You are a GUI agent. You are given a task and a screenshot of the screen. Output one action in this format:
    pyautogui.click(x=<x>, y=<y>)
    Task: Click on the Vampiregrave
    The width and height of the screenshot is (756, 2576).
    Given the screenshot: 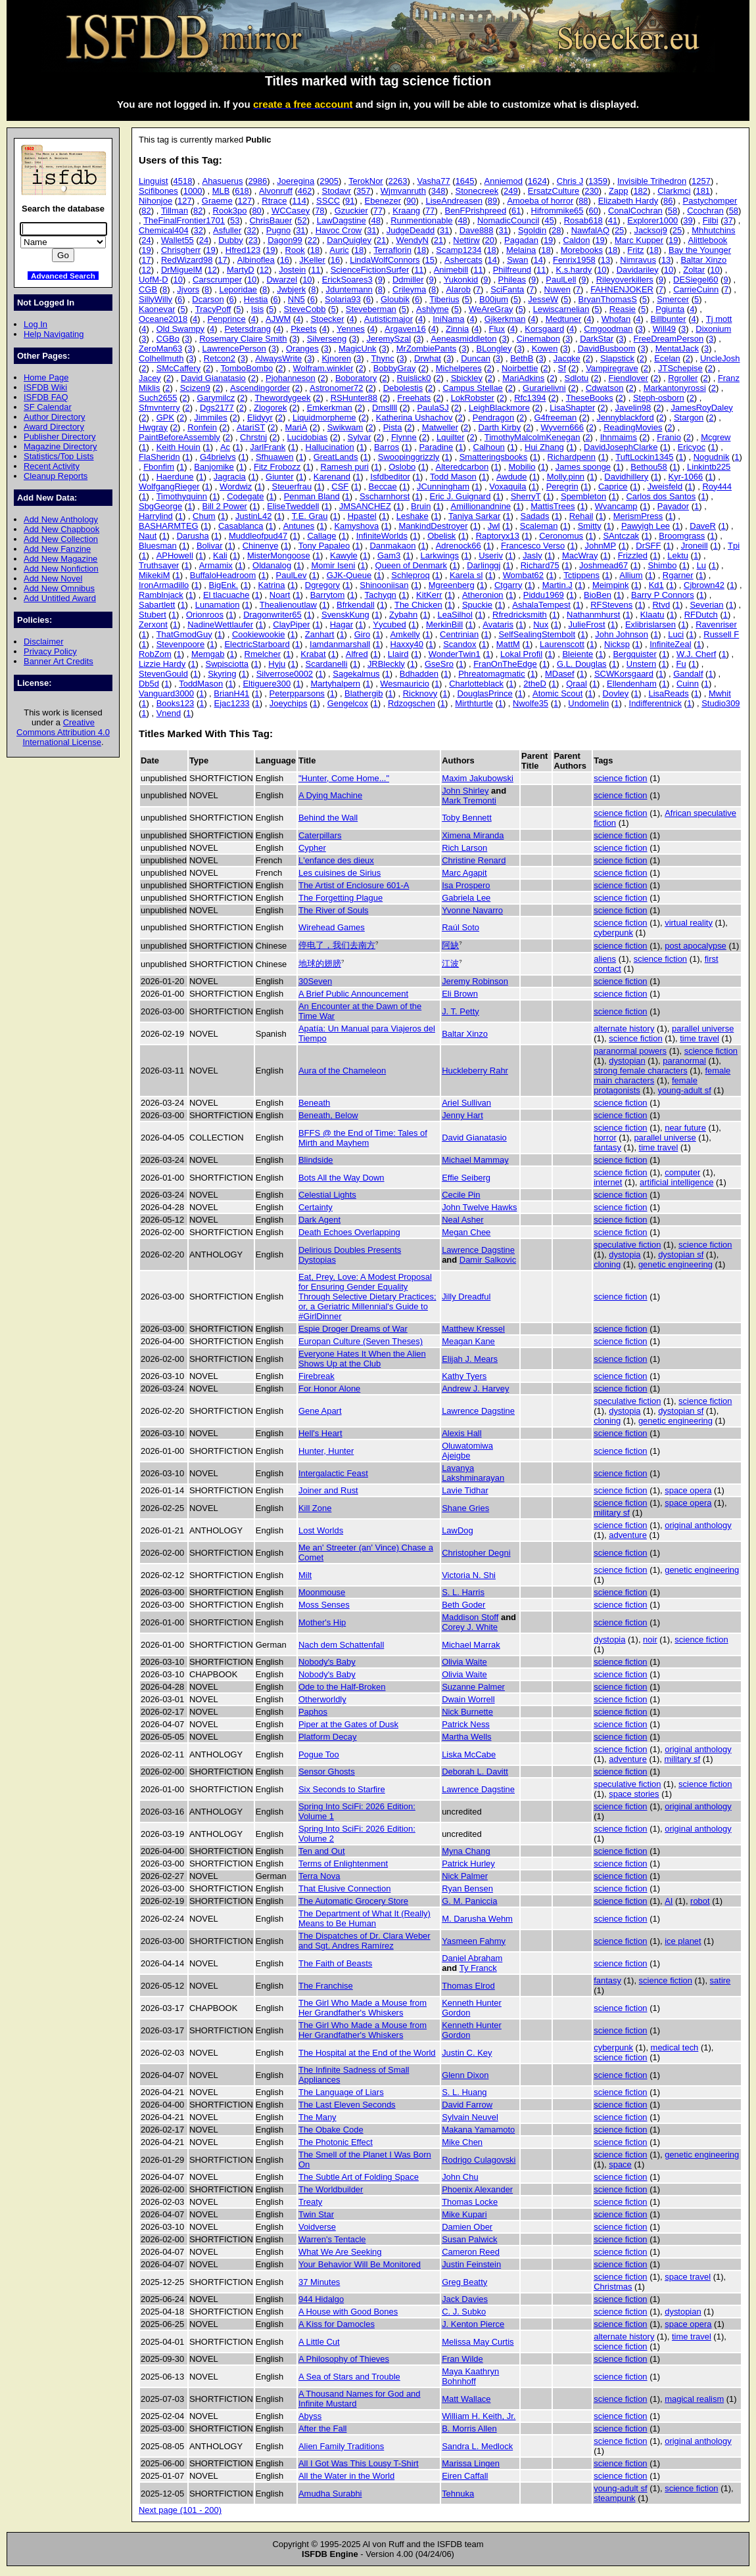 What is the action you would take?
    pyautogui.click(x=612, y=368)
    